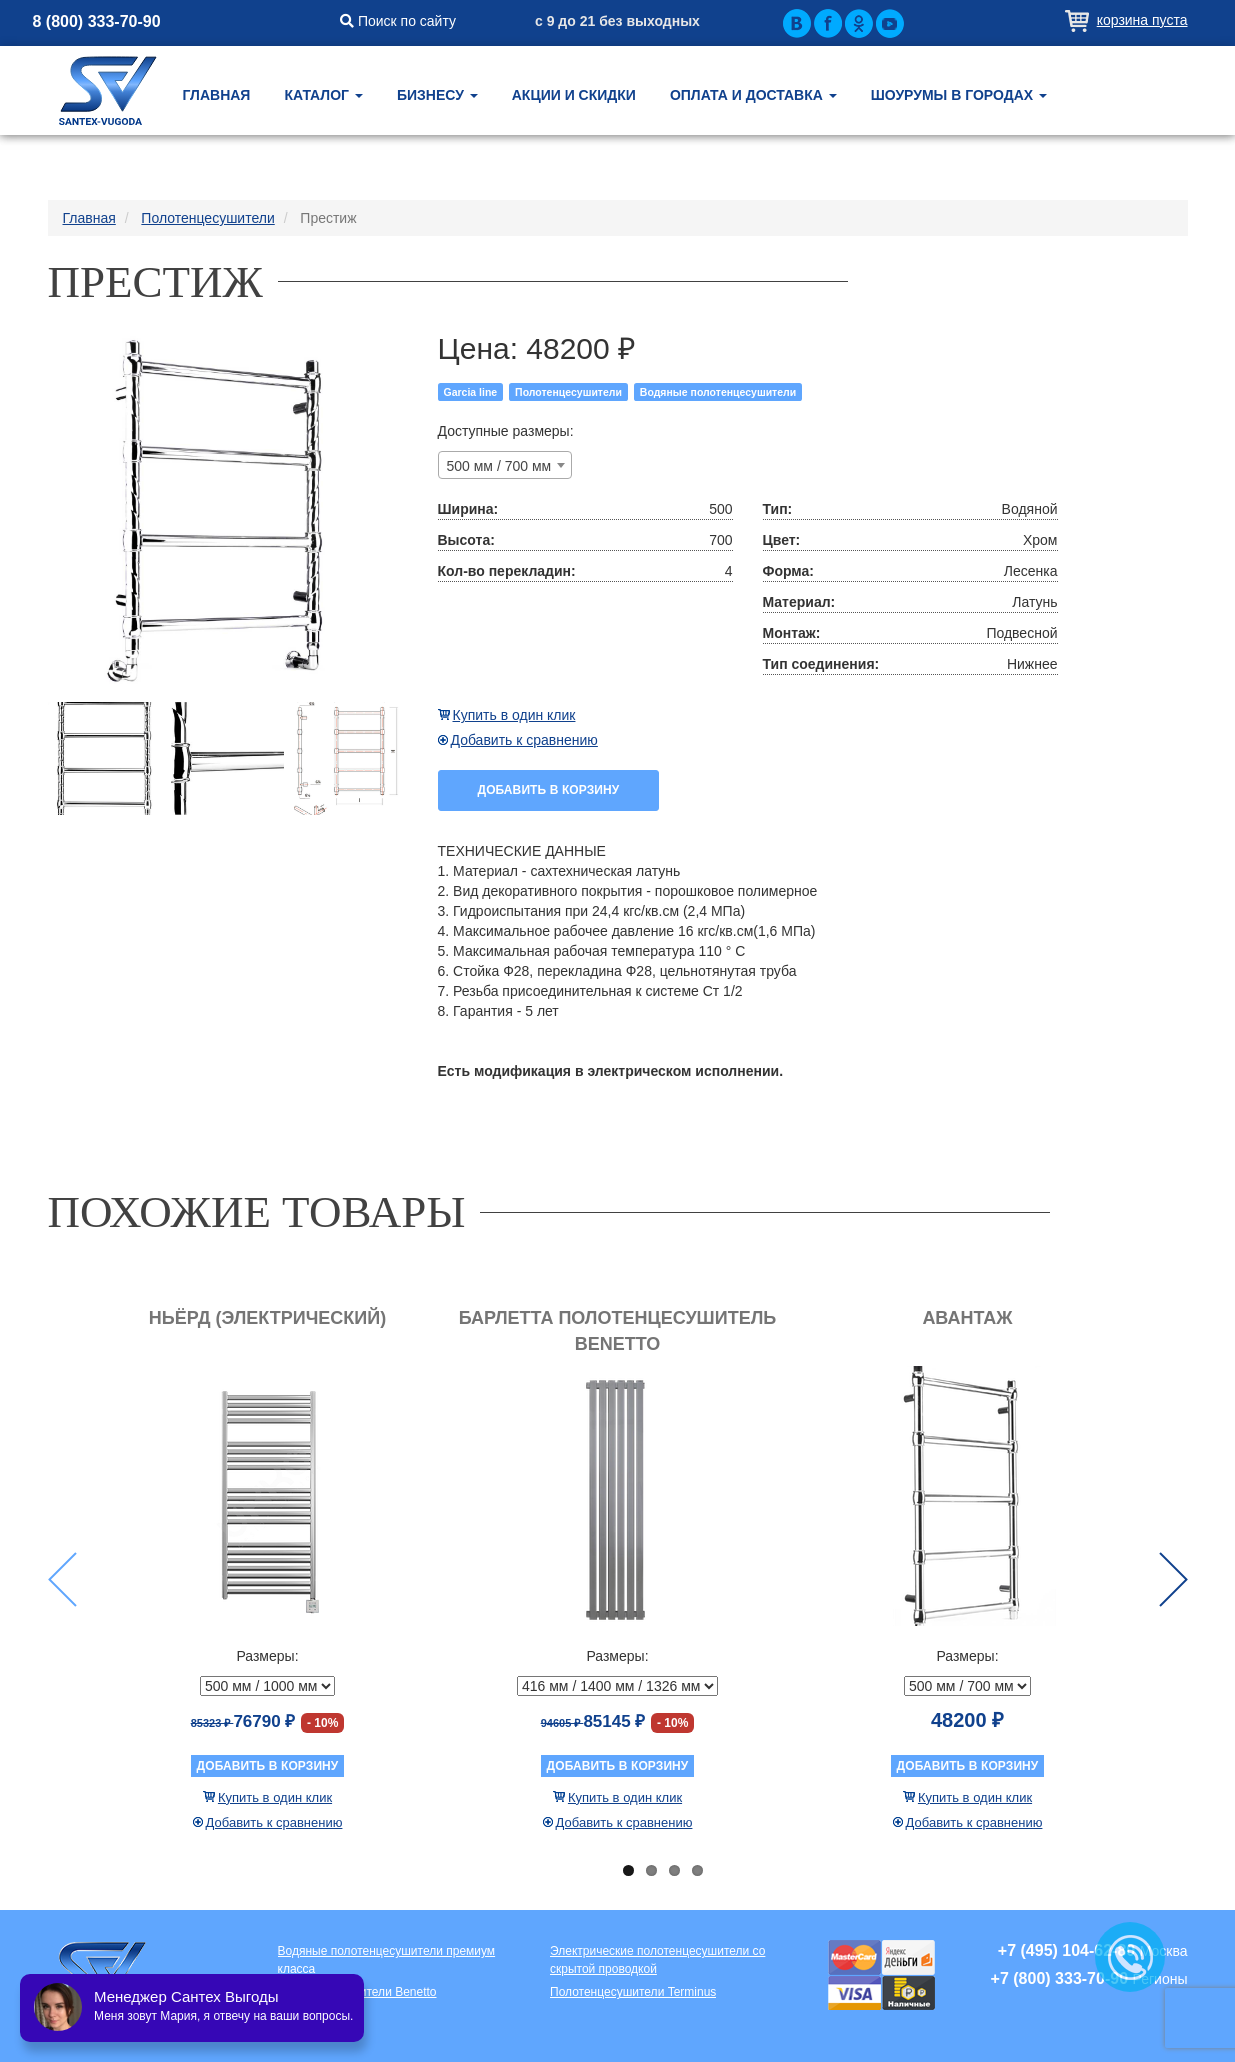  Describe the element at coordinates (471, 392) in the screenshot. I see `Garcia line` at that location.